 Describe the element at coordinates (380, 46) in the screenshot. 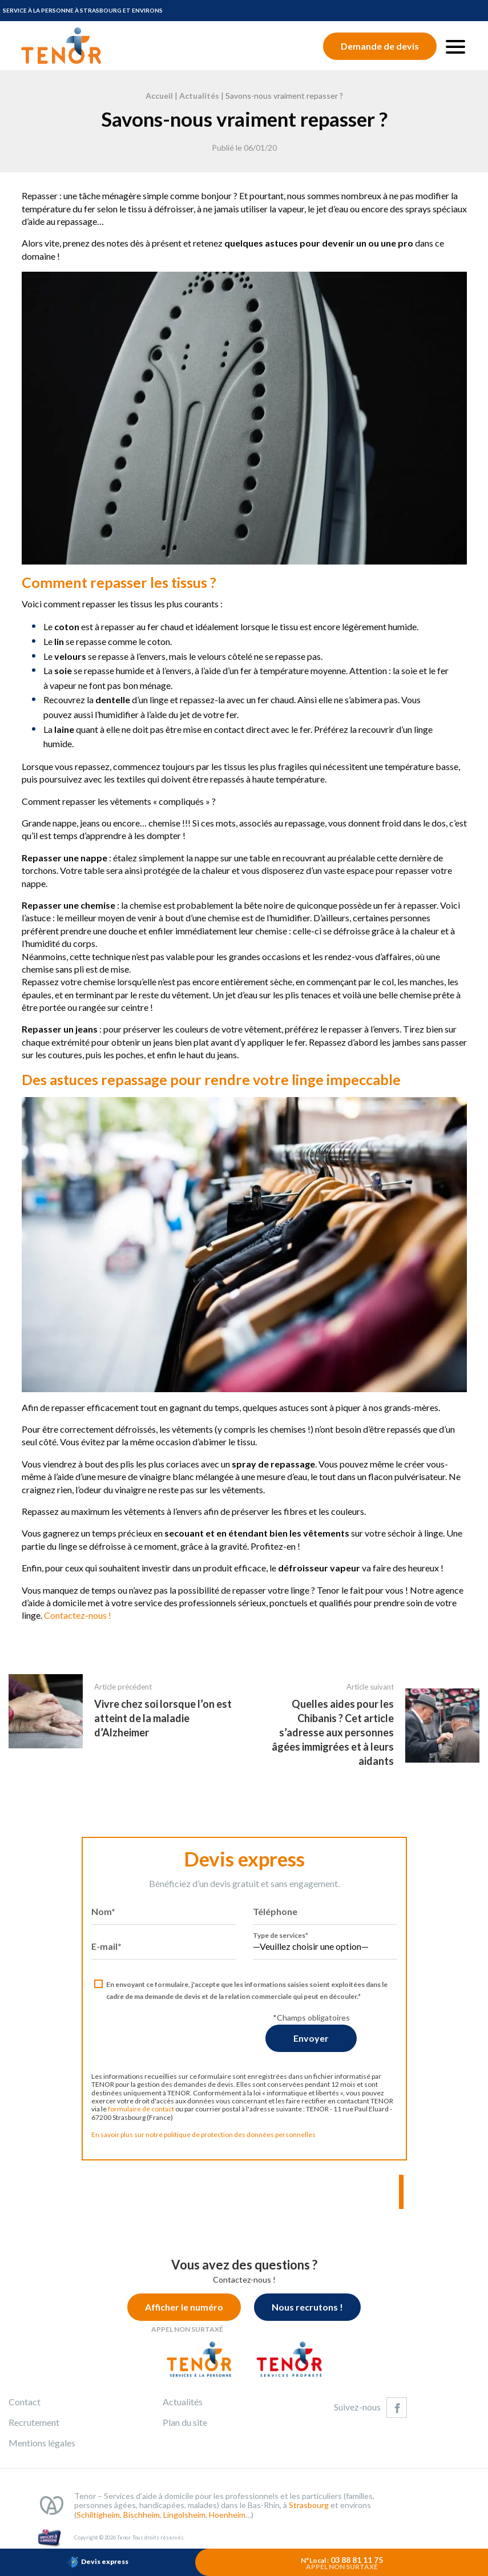

I see `Demande de devis` at that location.